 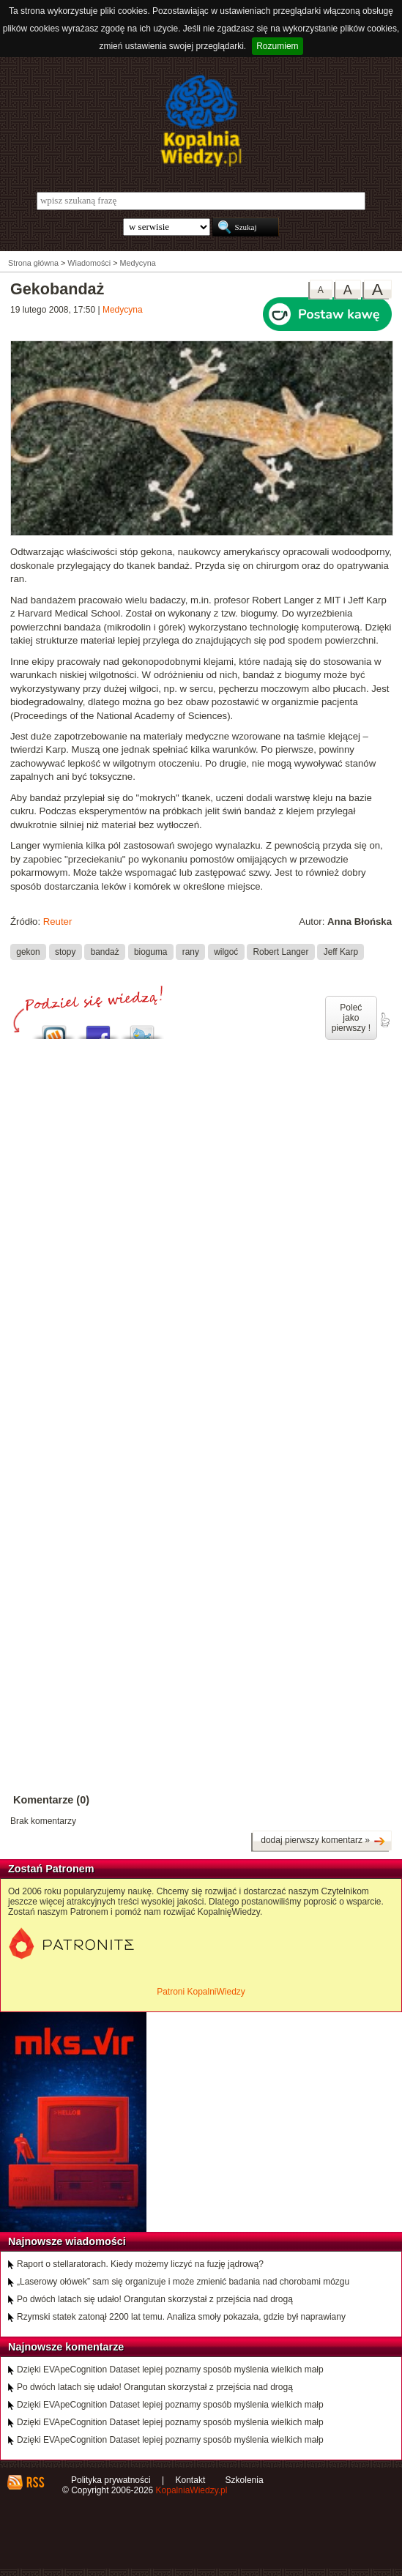 What do you see at coordinates (151, 952) in the screenshot?
I see `bioguma` at bounding box center [151, 952].